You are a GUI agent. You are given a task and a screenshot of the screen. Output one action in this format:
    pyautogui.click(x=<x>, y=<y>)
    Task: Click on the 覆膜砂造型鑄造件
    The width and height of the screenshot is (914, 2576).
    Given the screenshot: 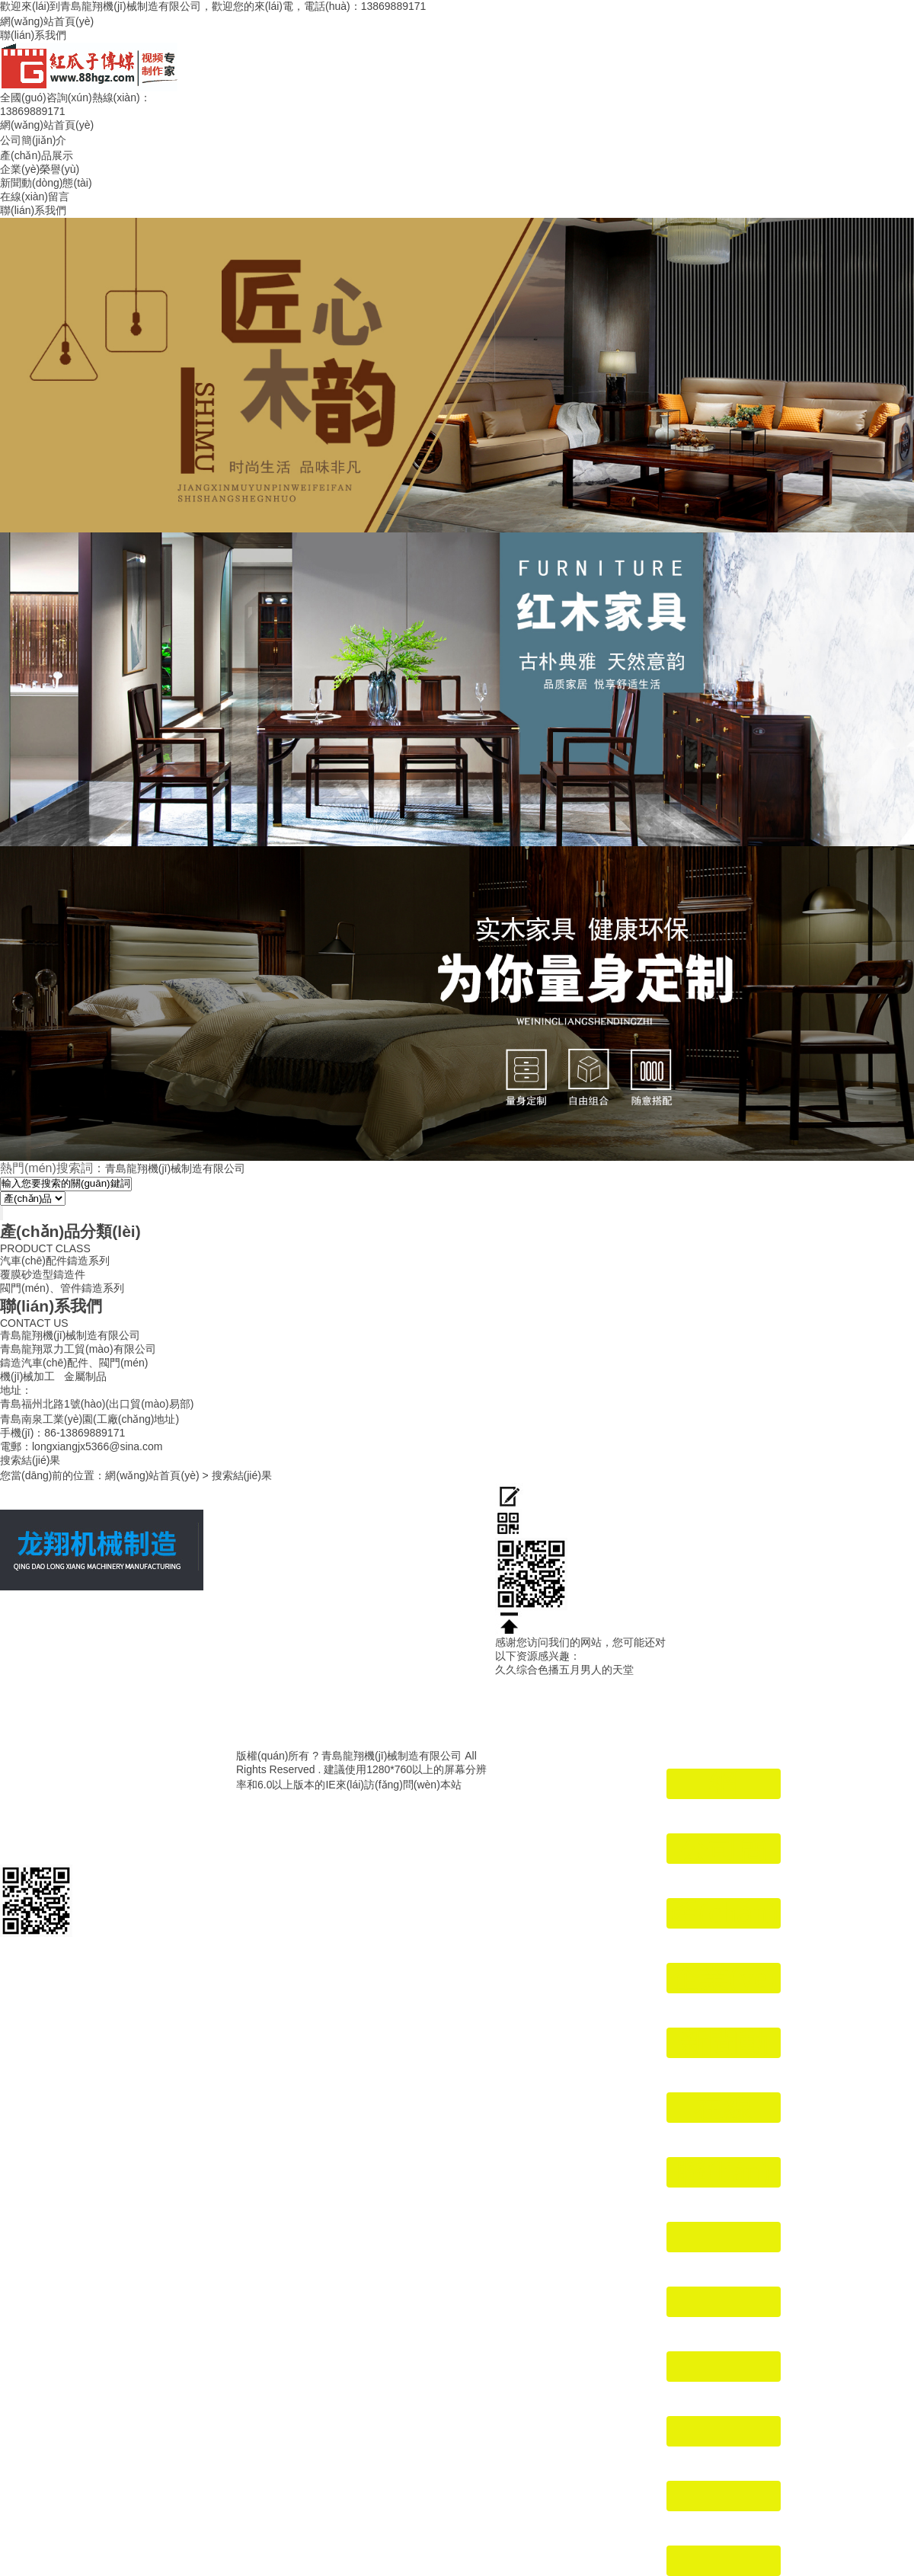 What is the action you would take?
    pyautogui.click(x=42, y=1274)
    